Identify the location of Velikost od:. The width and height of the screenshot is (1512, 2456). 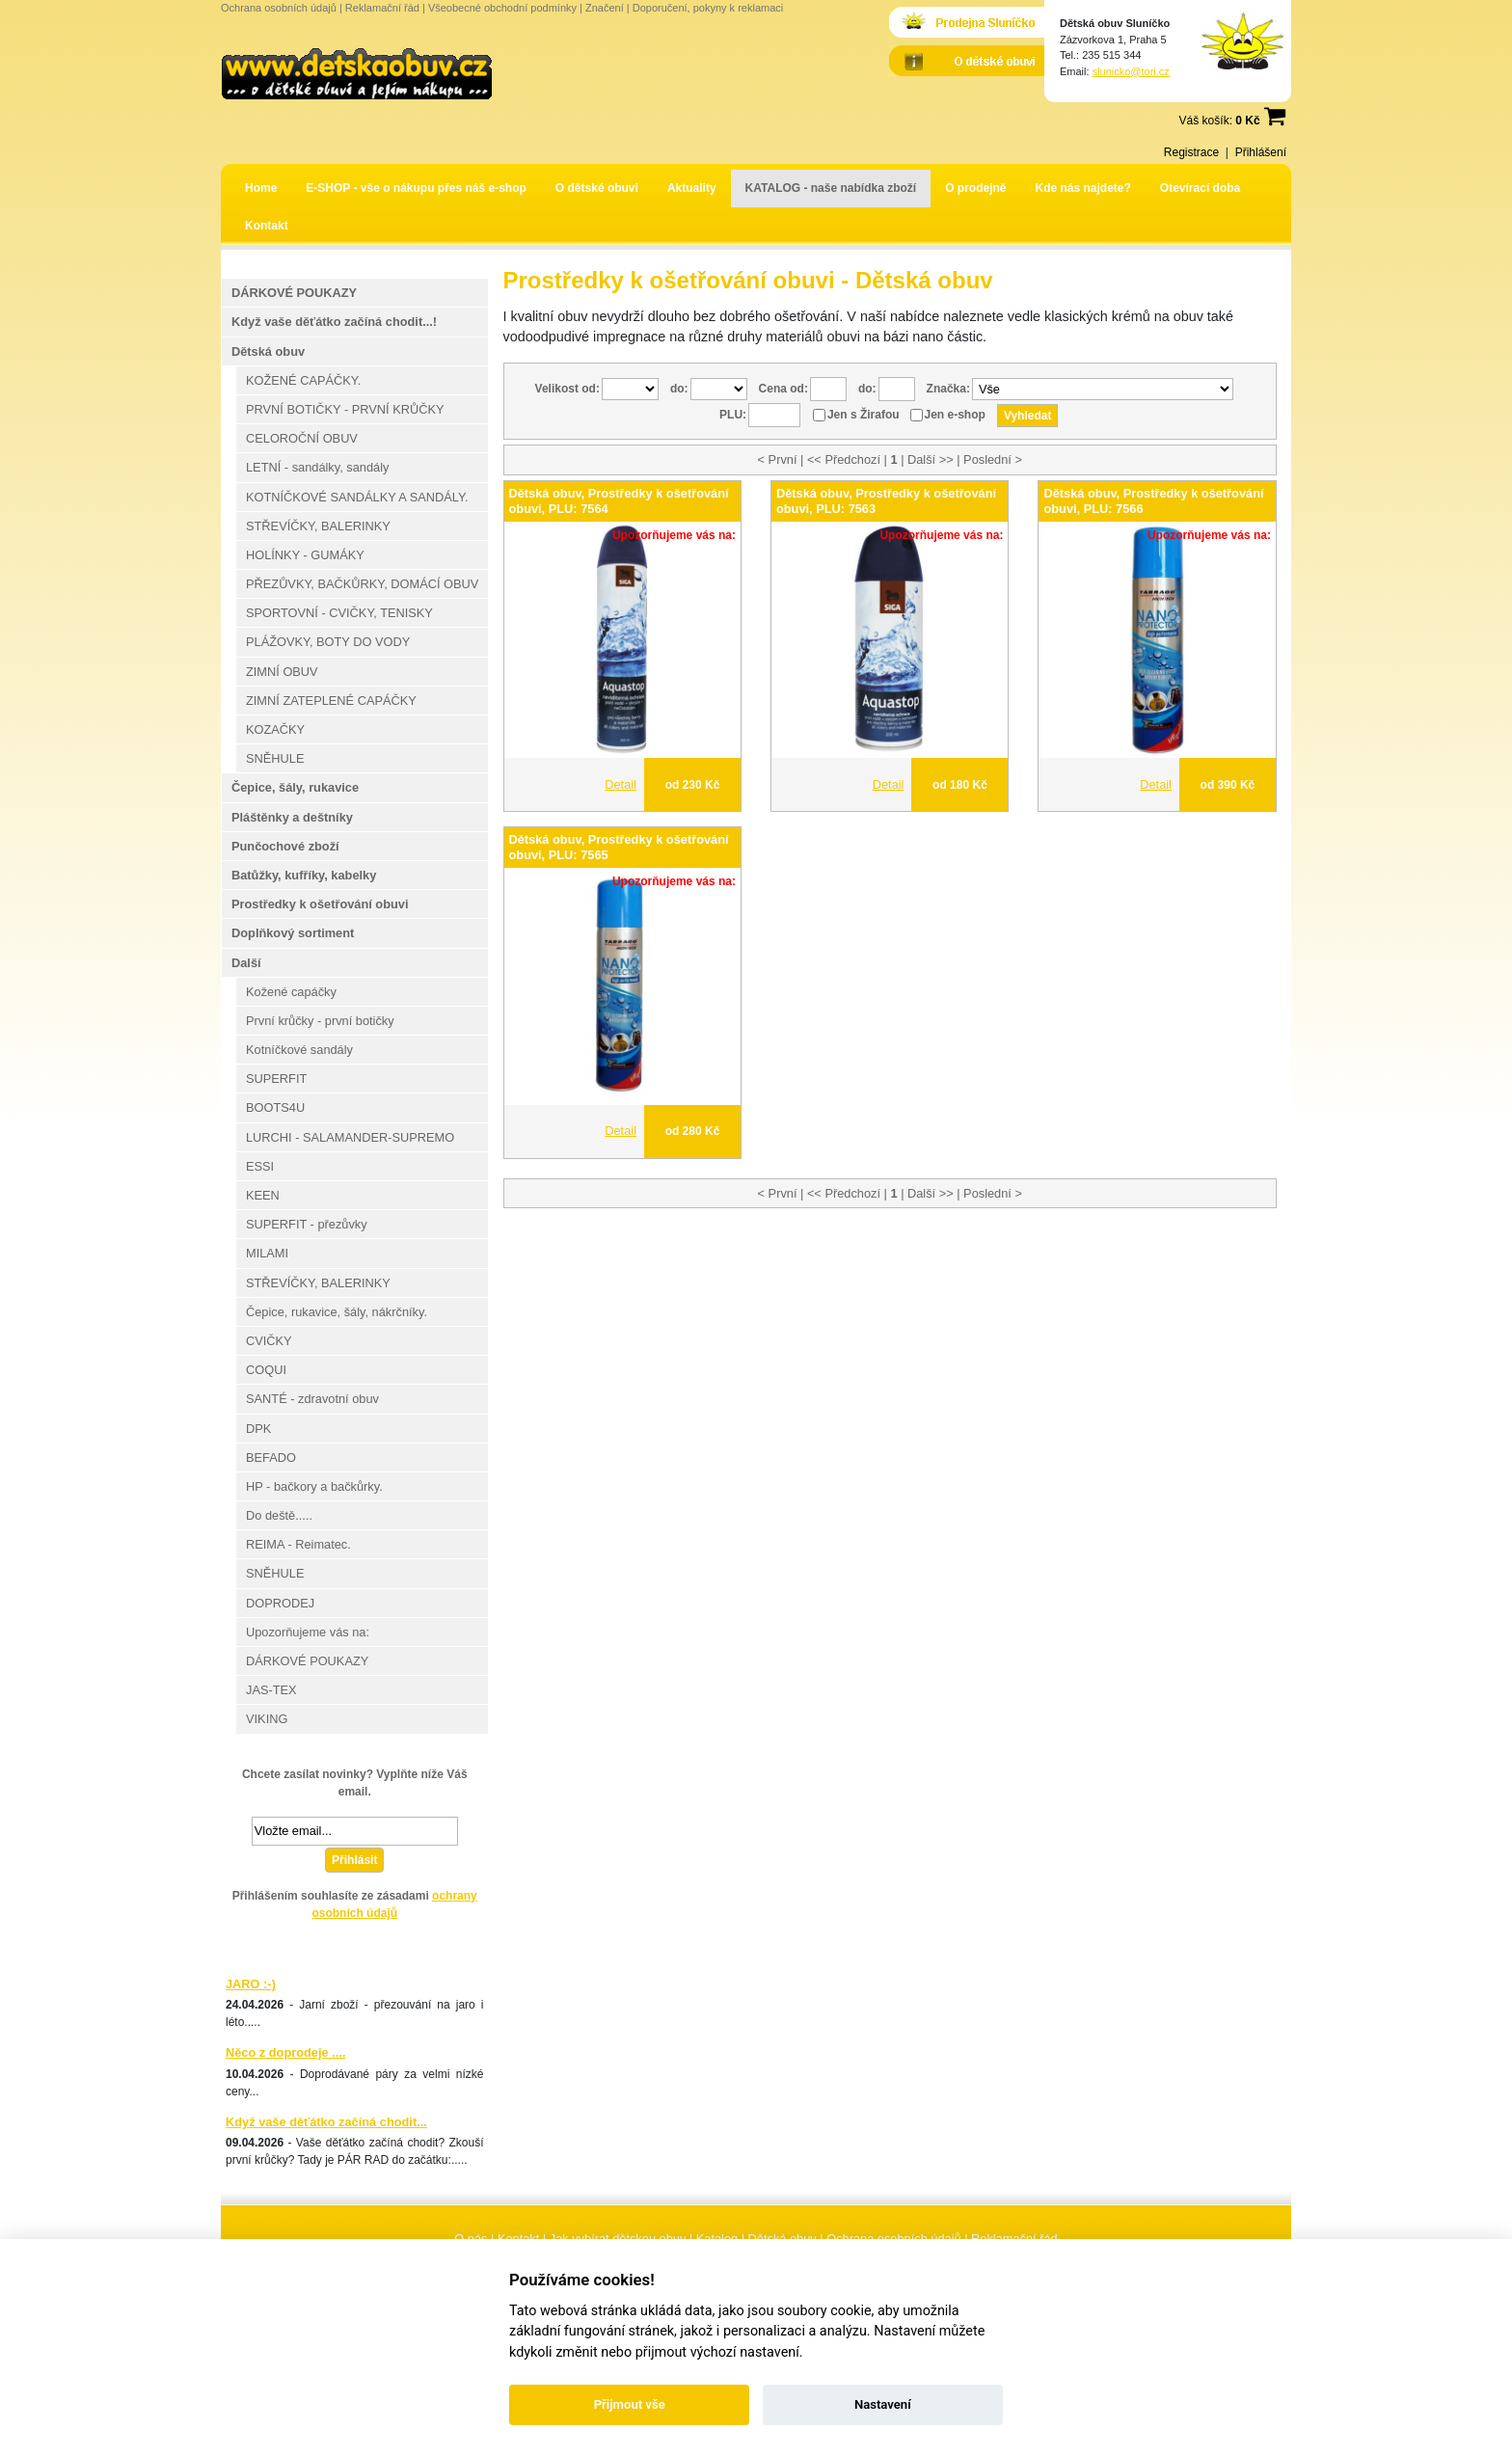
(567, 388).